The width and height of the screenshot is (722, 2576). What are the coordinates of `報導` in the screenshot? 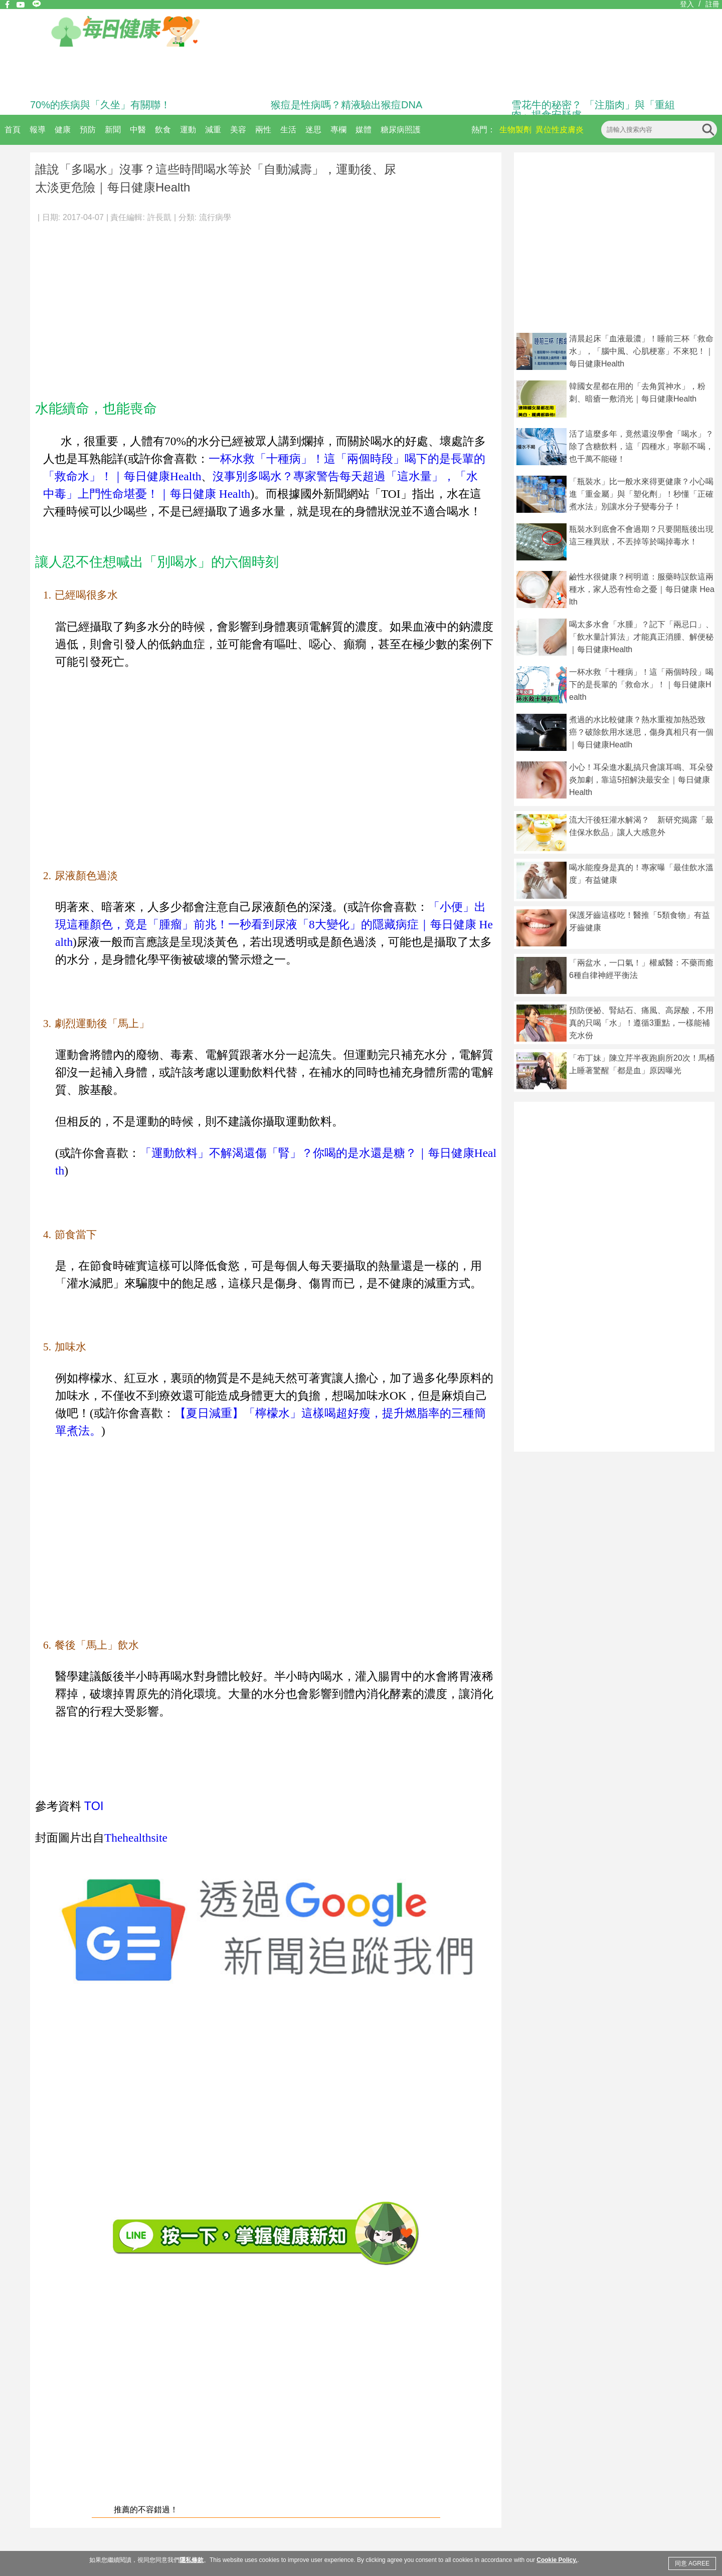 It's located at (38, 129).